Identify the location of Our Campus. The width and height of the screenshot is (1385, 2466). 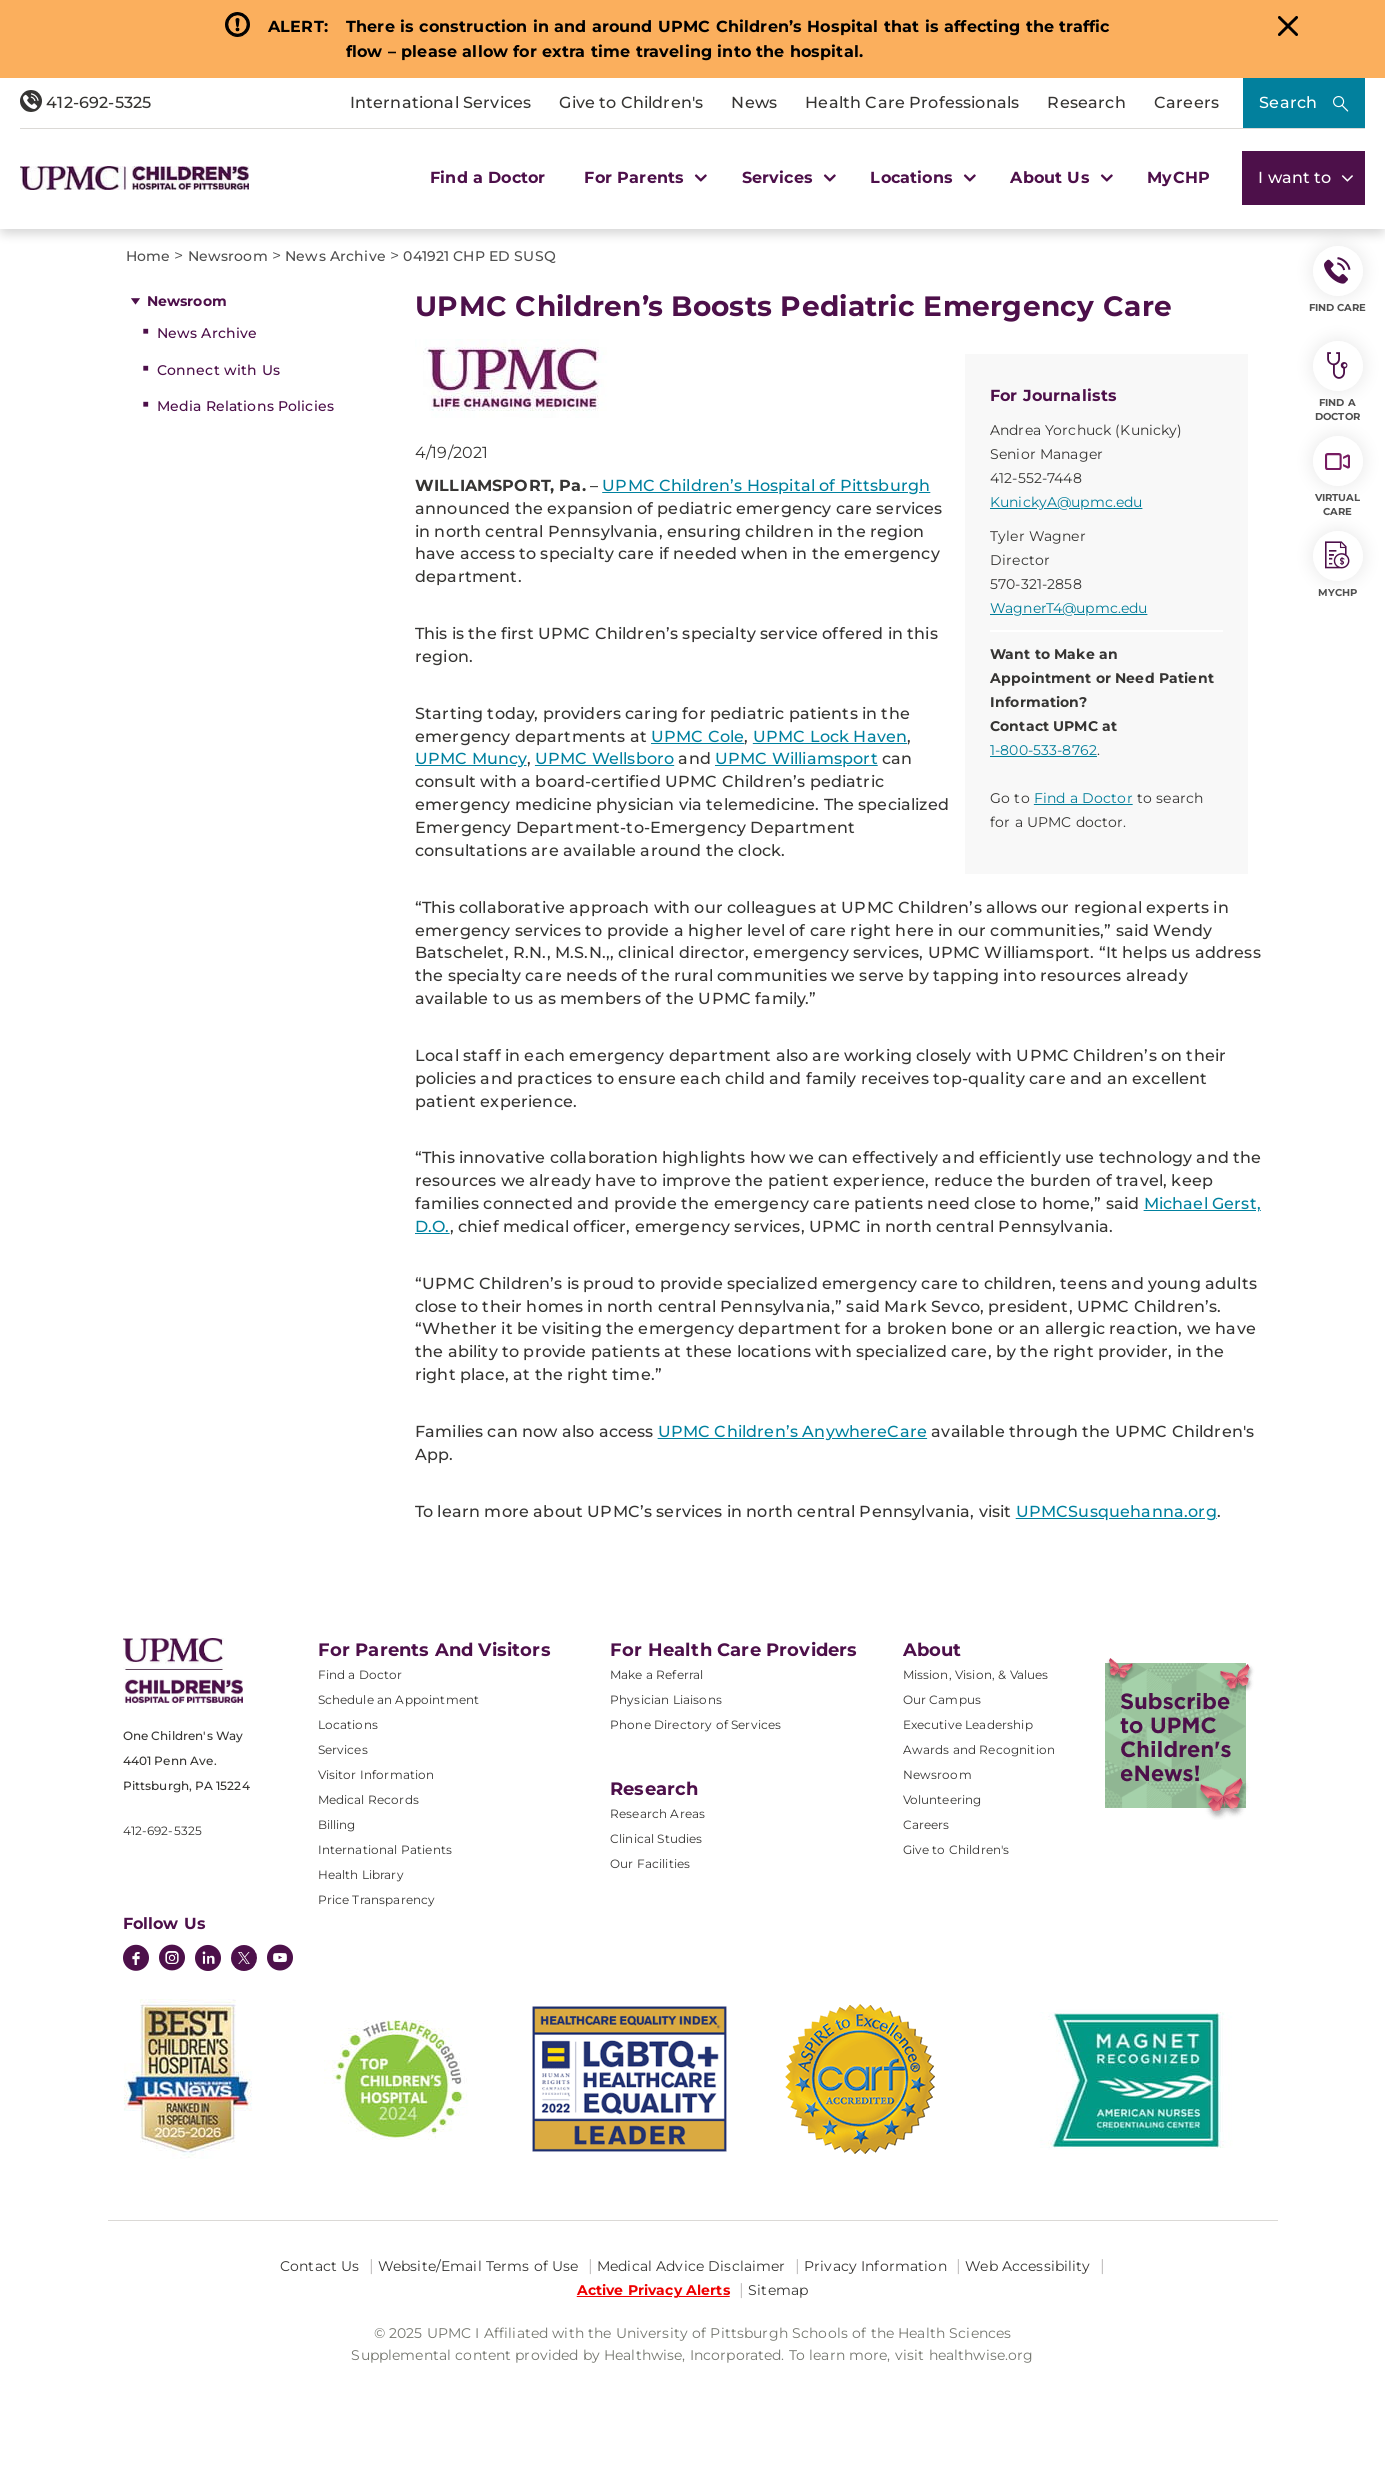
(942, 1699).